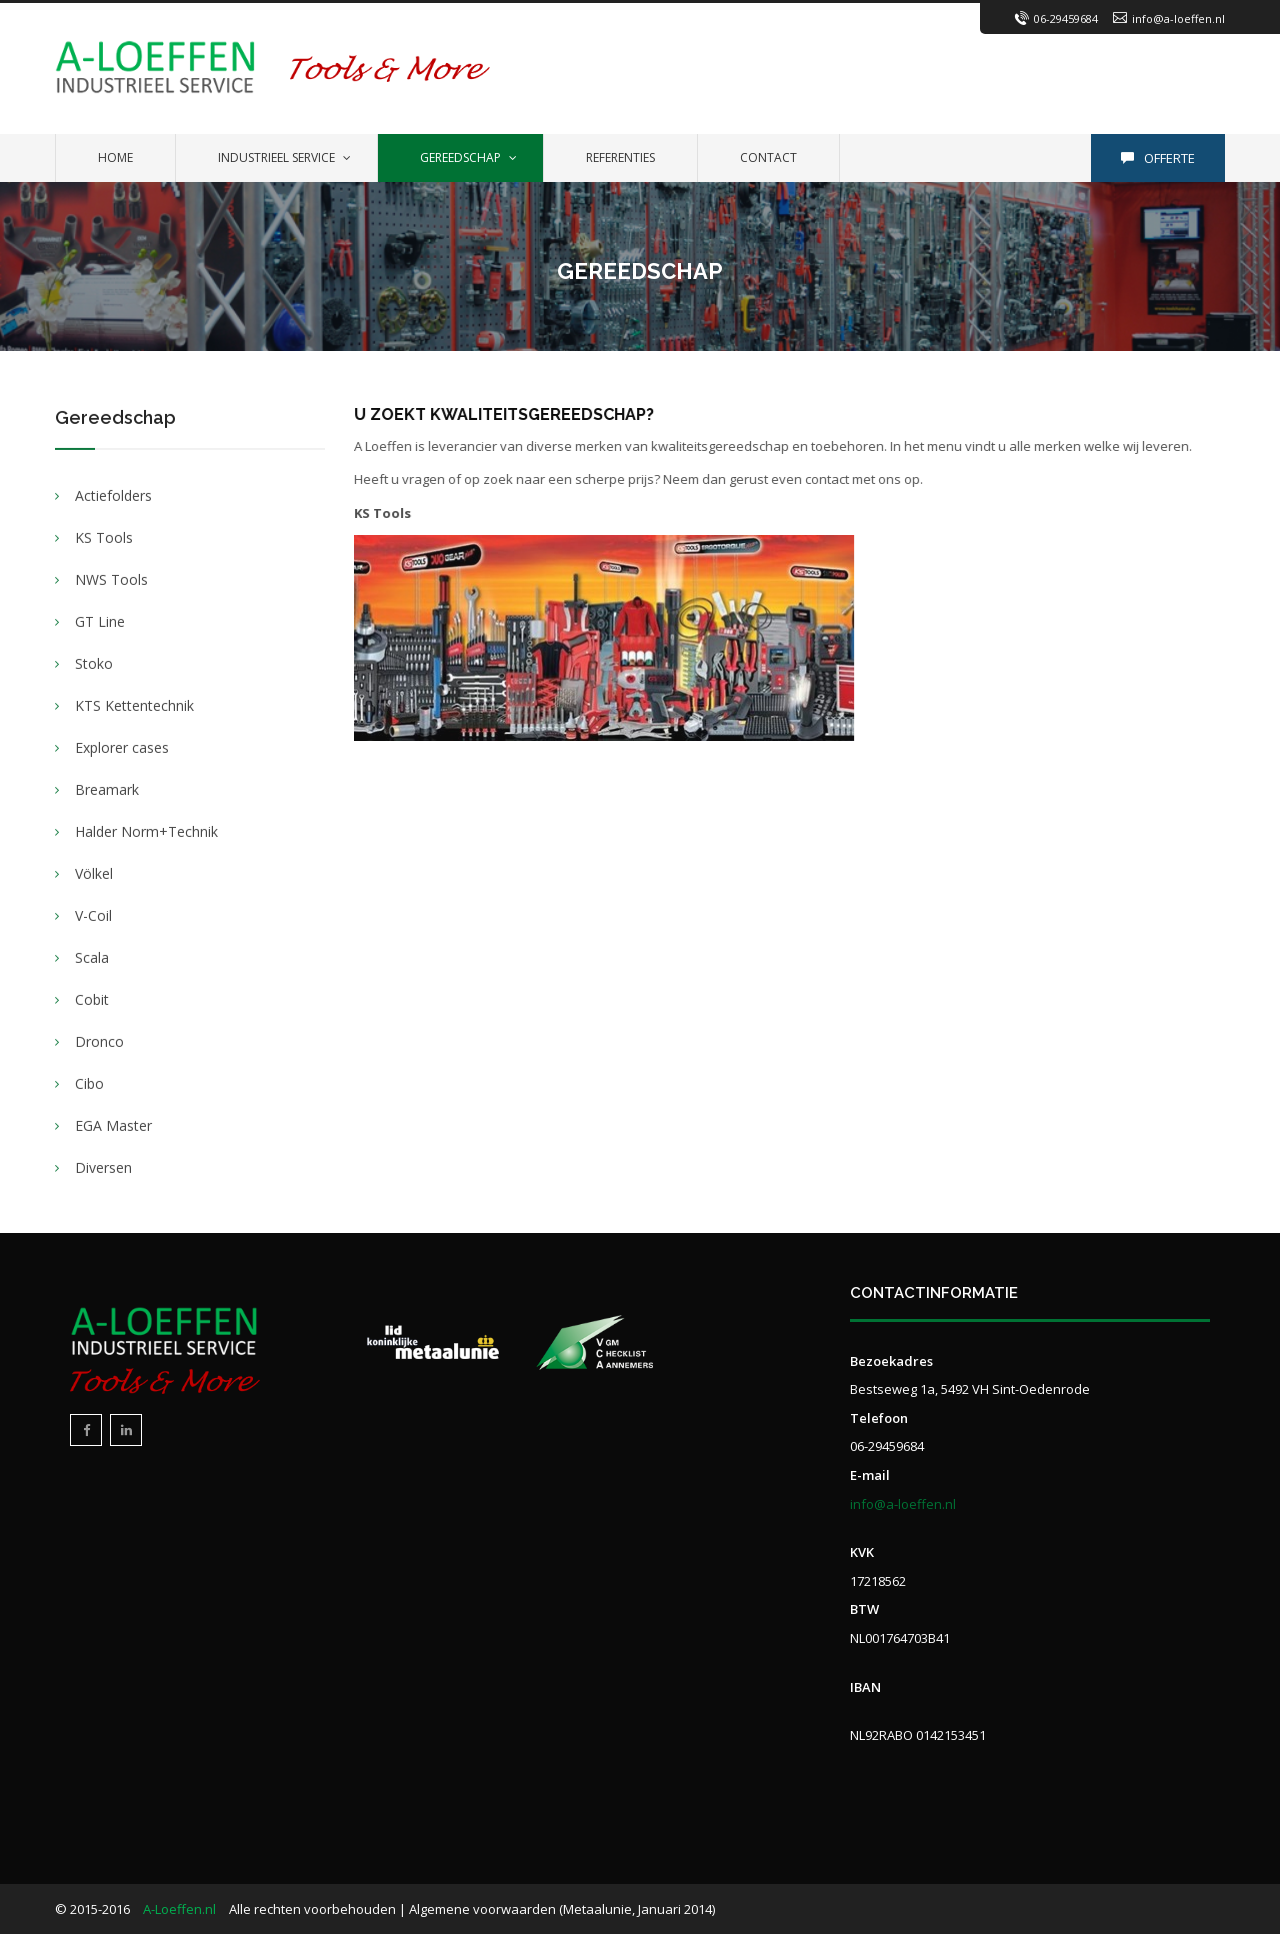 The image size is (1280, 1934). I want to click on Scala, so click(92, 958).